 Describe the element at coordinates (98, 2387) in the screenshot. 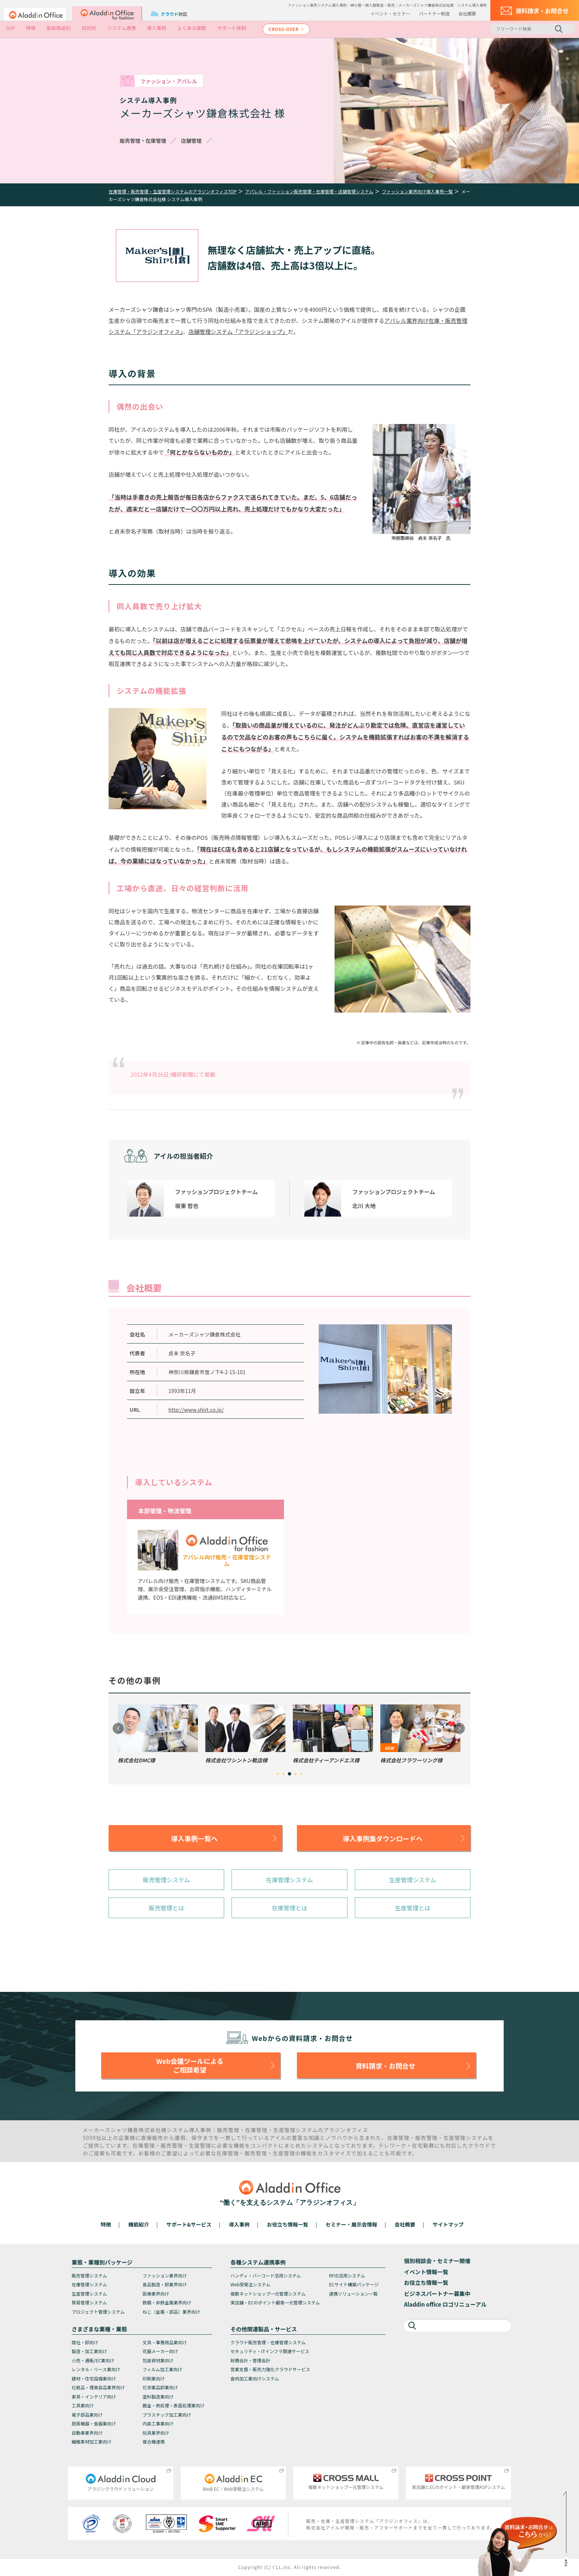

I see `化粧品・理美容品業界向け` at that location.